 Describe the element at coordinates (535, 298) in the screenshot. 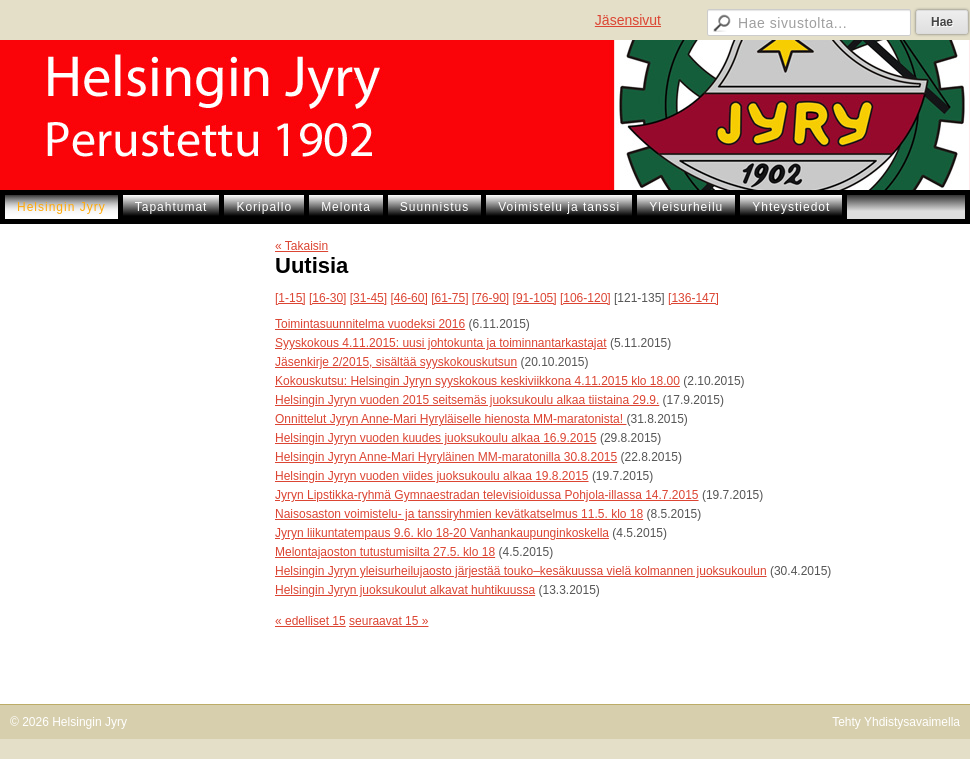

I see `[91-105]` at that location.